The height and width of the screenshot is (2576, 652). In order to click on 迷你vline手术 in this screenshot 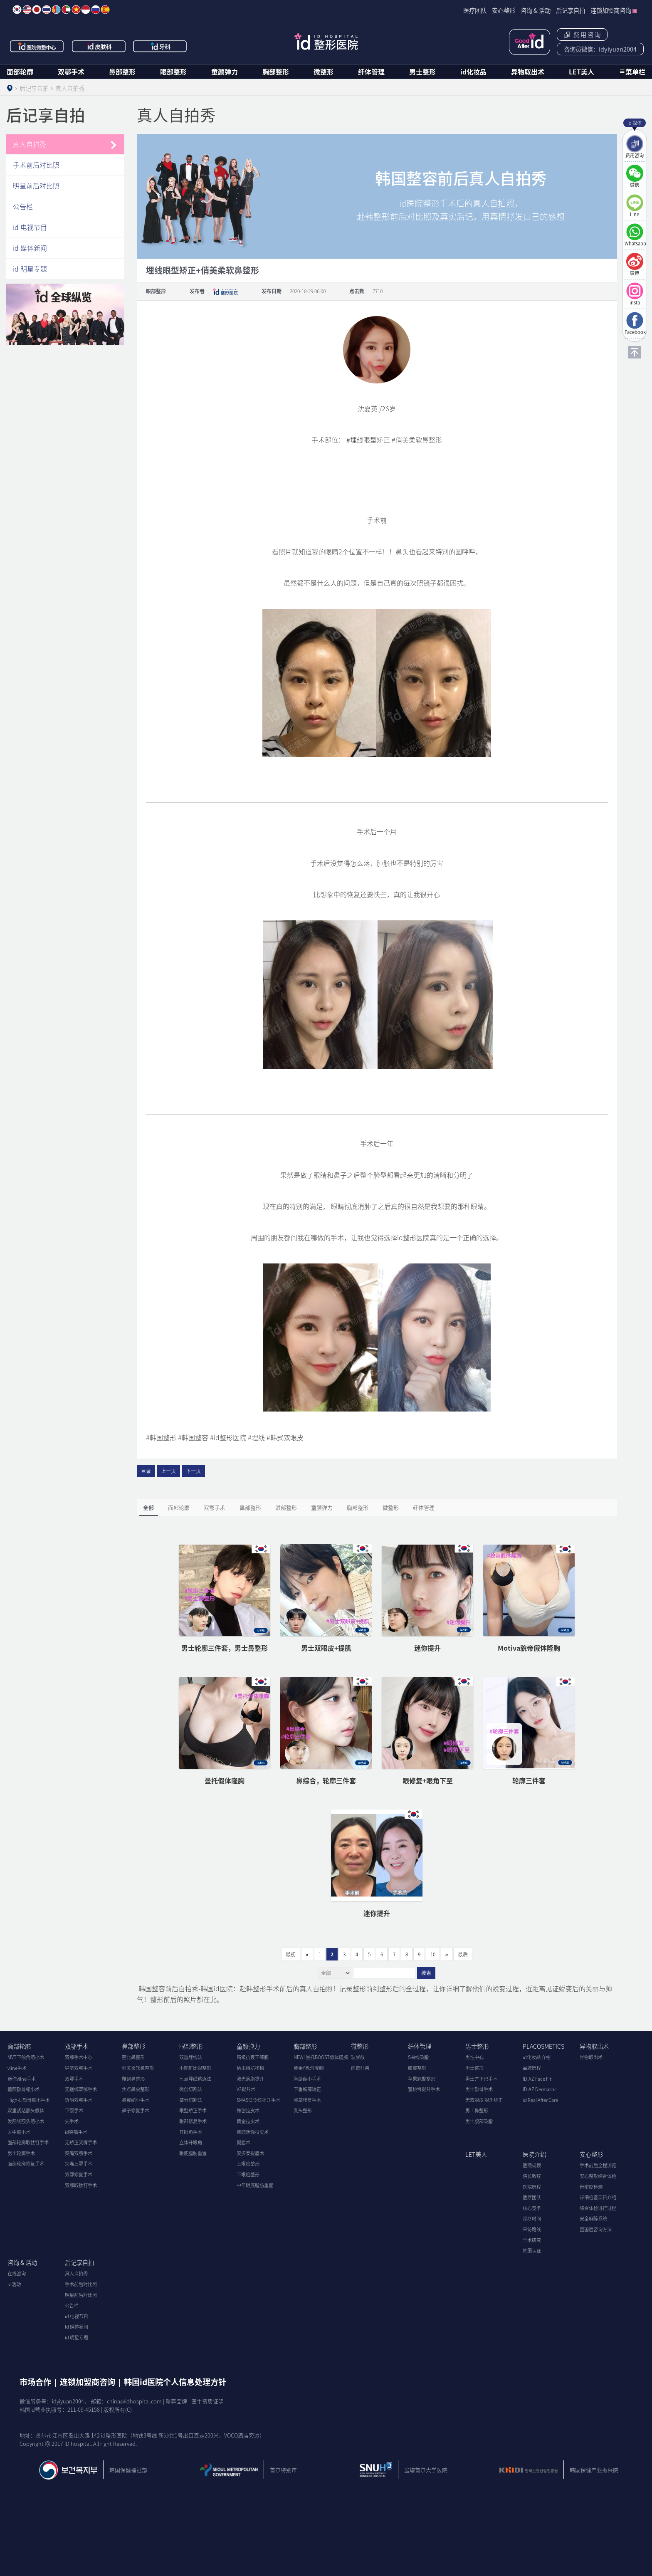, I will do `click(21, 2078)`.